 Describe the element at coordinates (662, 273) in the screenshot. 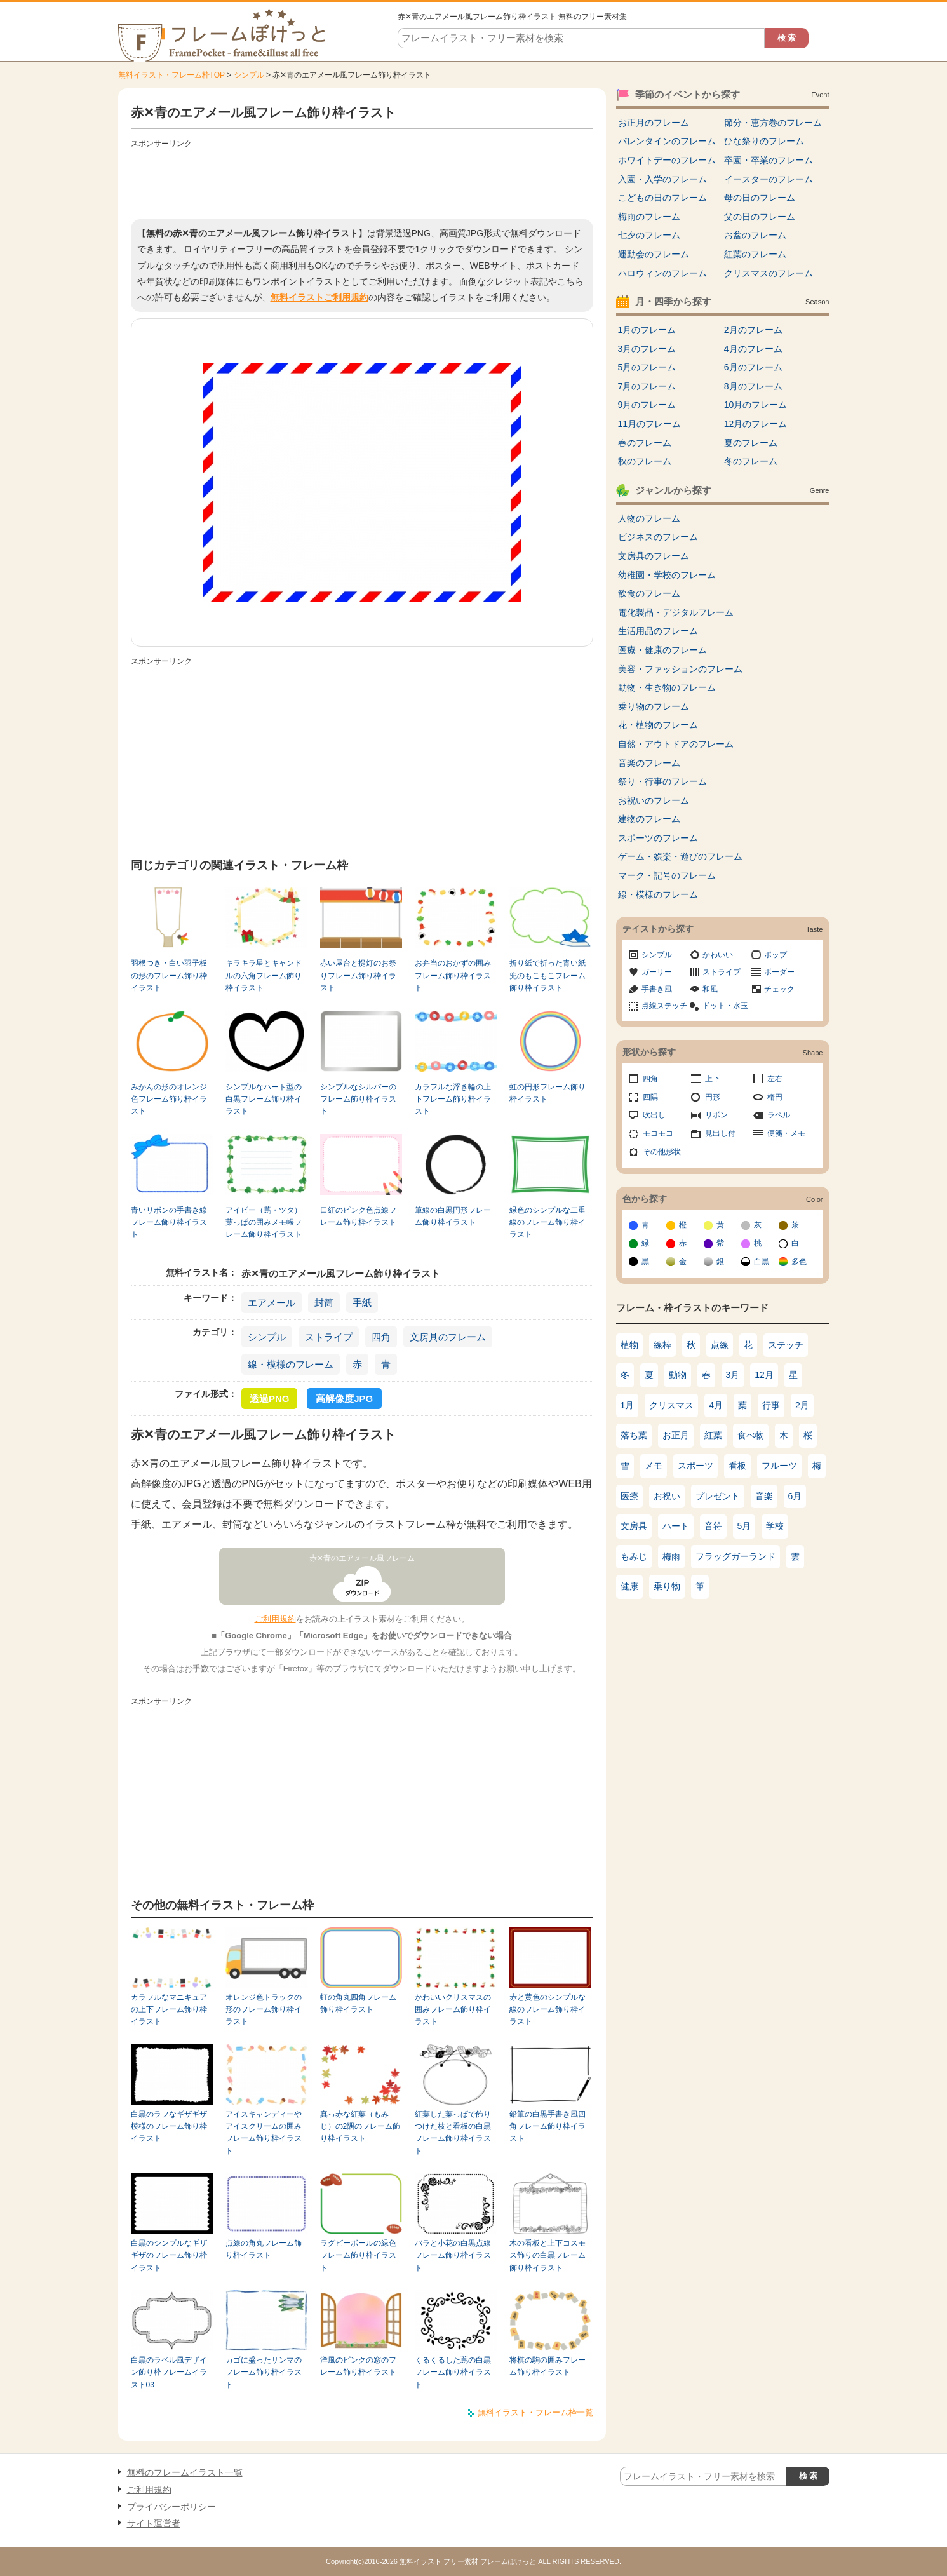

I see `ハロウィンのフレーム` at that location.